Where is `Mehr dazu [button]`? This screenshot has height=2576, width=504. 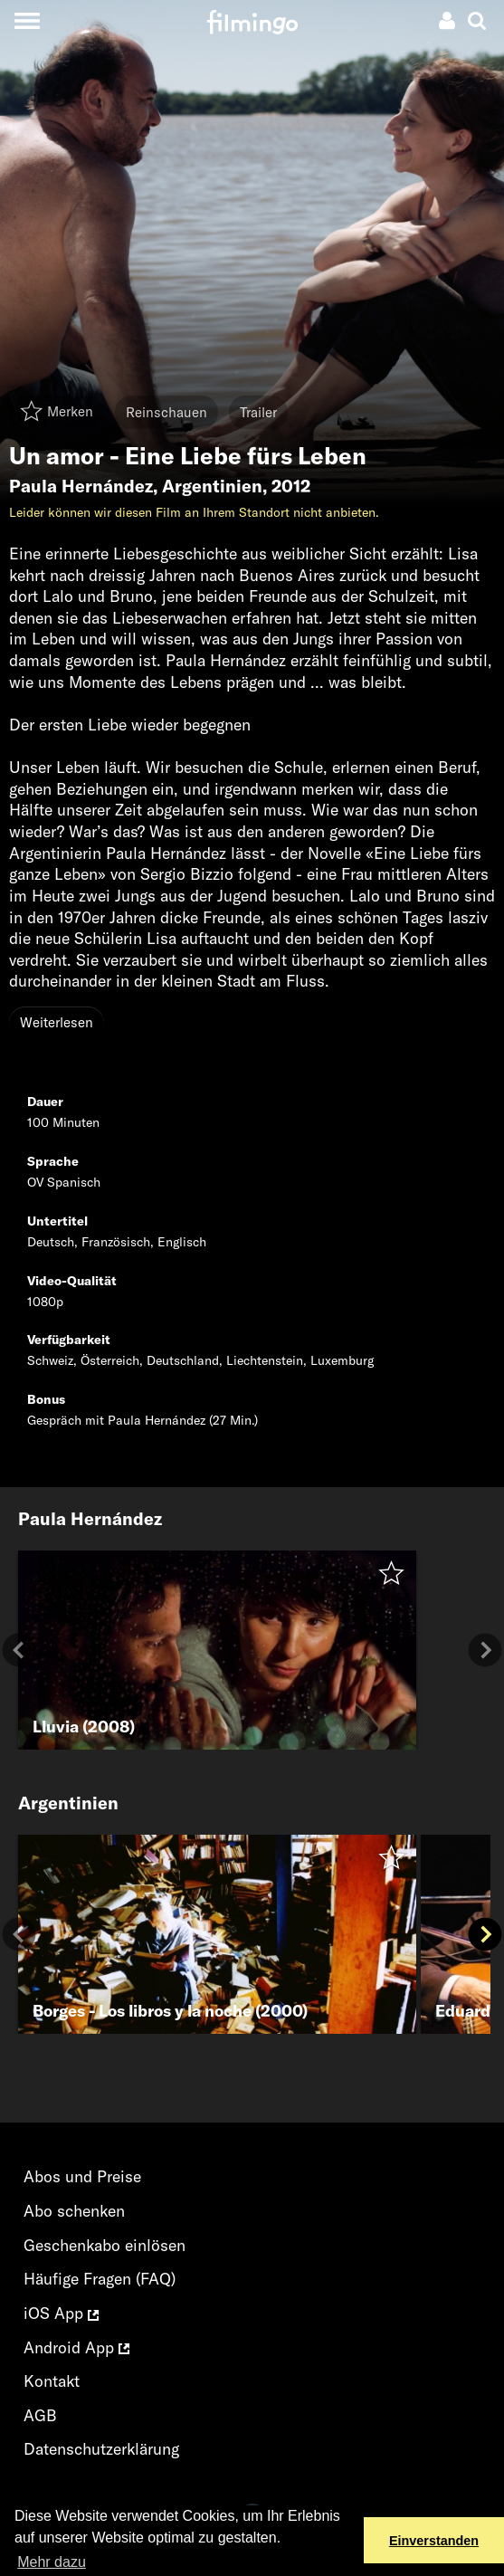
Mehr dazu [button] is located at coordinates (51, 2562).